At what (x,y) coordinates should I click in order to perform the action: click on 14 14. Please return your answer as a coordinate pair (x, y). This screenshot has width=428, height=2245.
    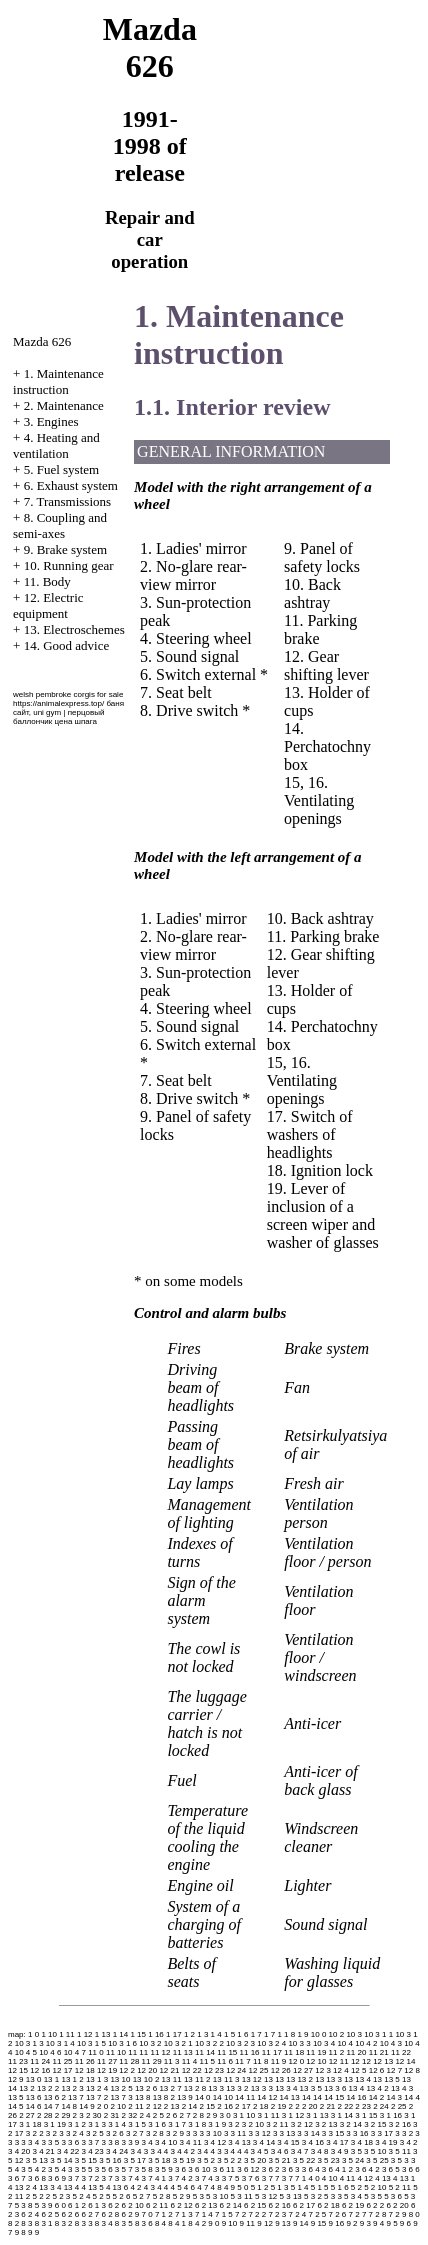
    Looking at the image, I should click on (312, 2097).